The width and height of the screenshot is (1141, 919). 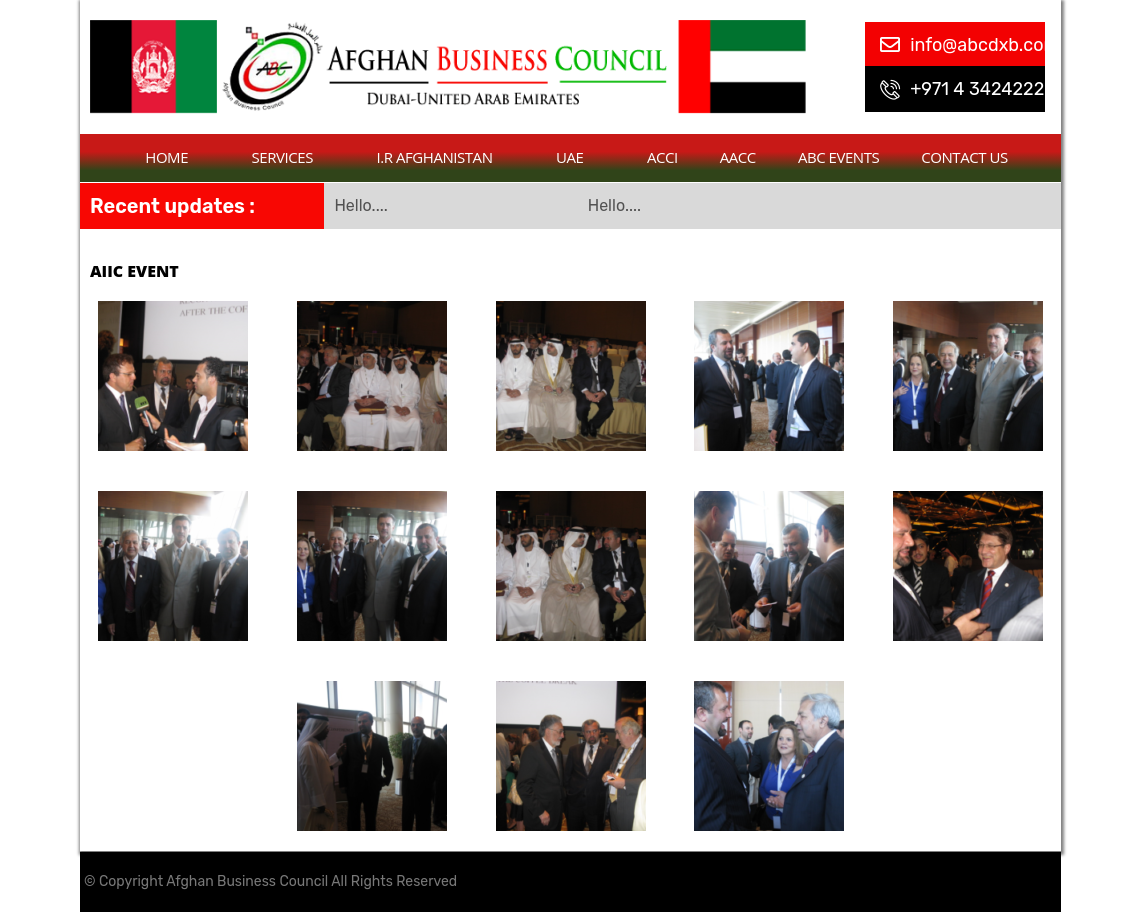 What do you see at coordinates (662, 157) in the screenshot?
I see `ACCI` at bounding box center [662, 157].